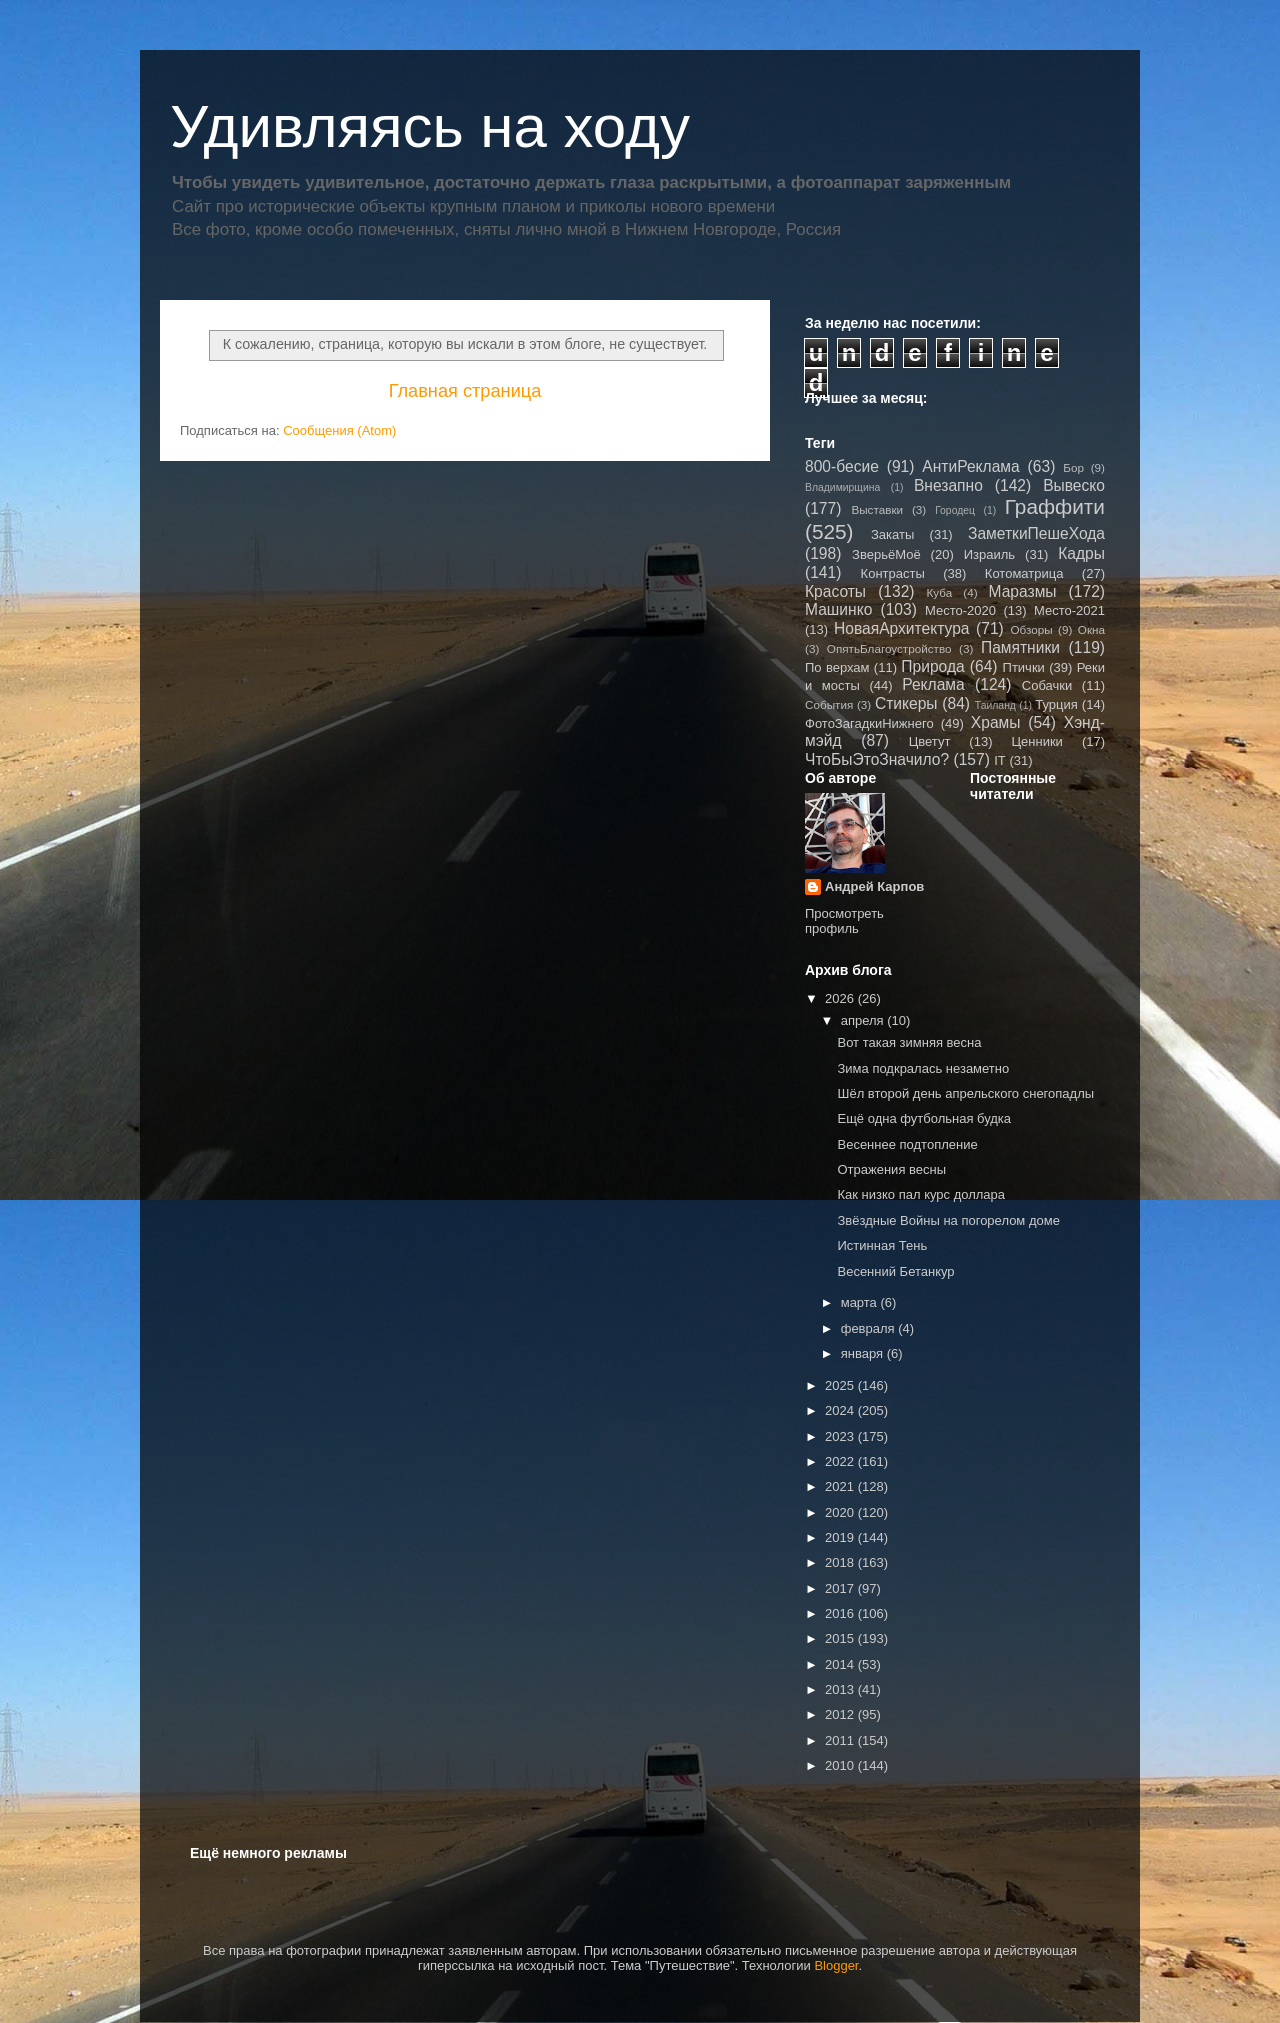 Image resolution: width=1280 pixels, height=2023 pixels. Describe the element at coordinates (861, 1302) in the screenshot. I see `марта` at that location.